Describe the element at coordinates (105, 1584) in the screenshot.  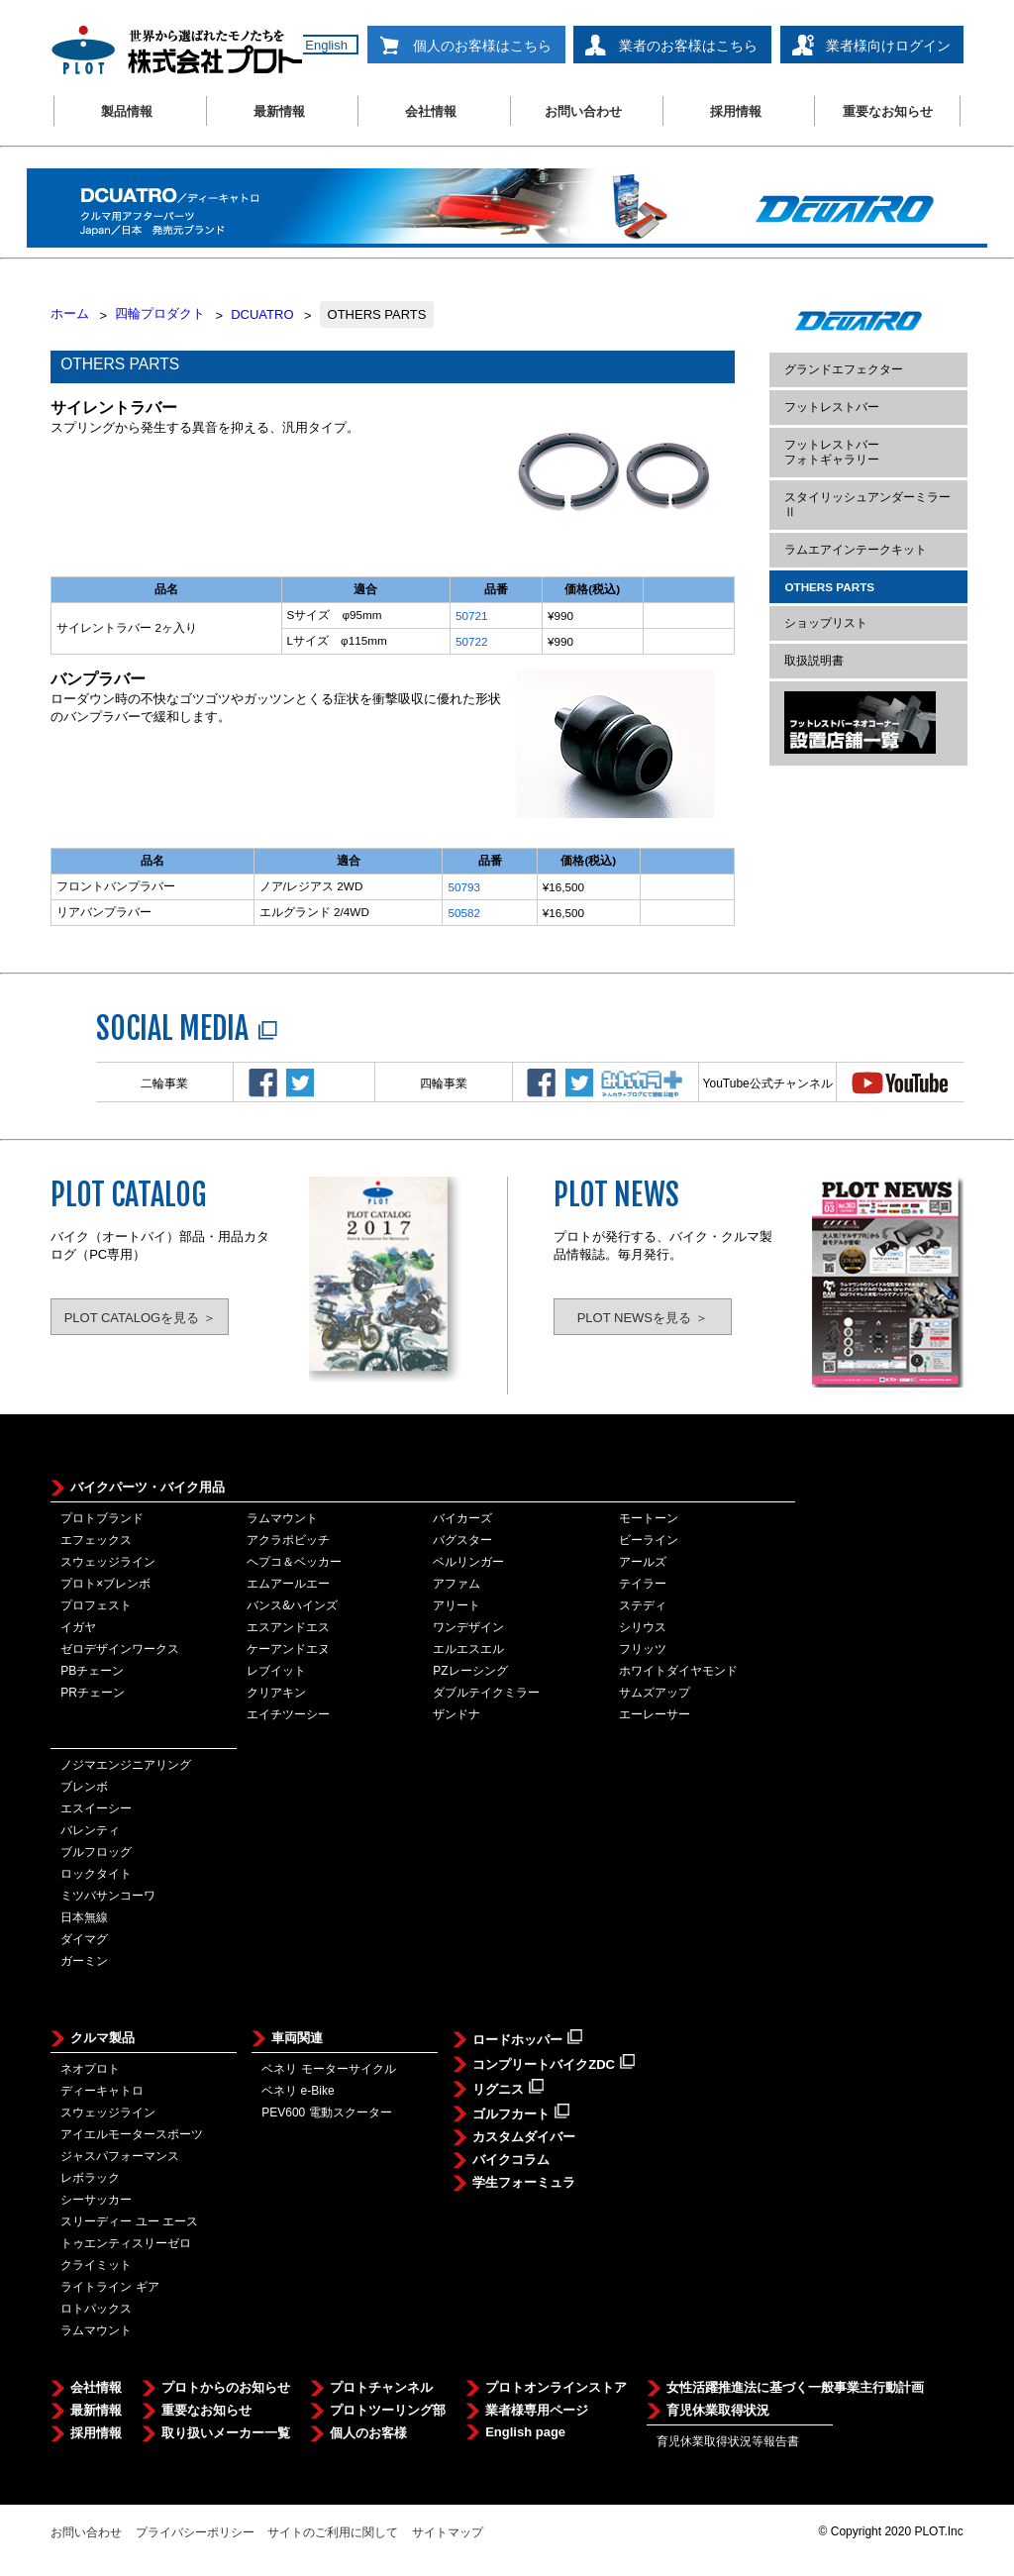
I see `プロト×ブレンボ` at that location.